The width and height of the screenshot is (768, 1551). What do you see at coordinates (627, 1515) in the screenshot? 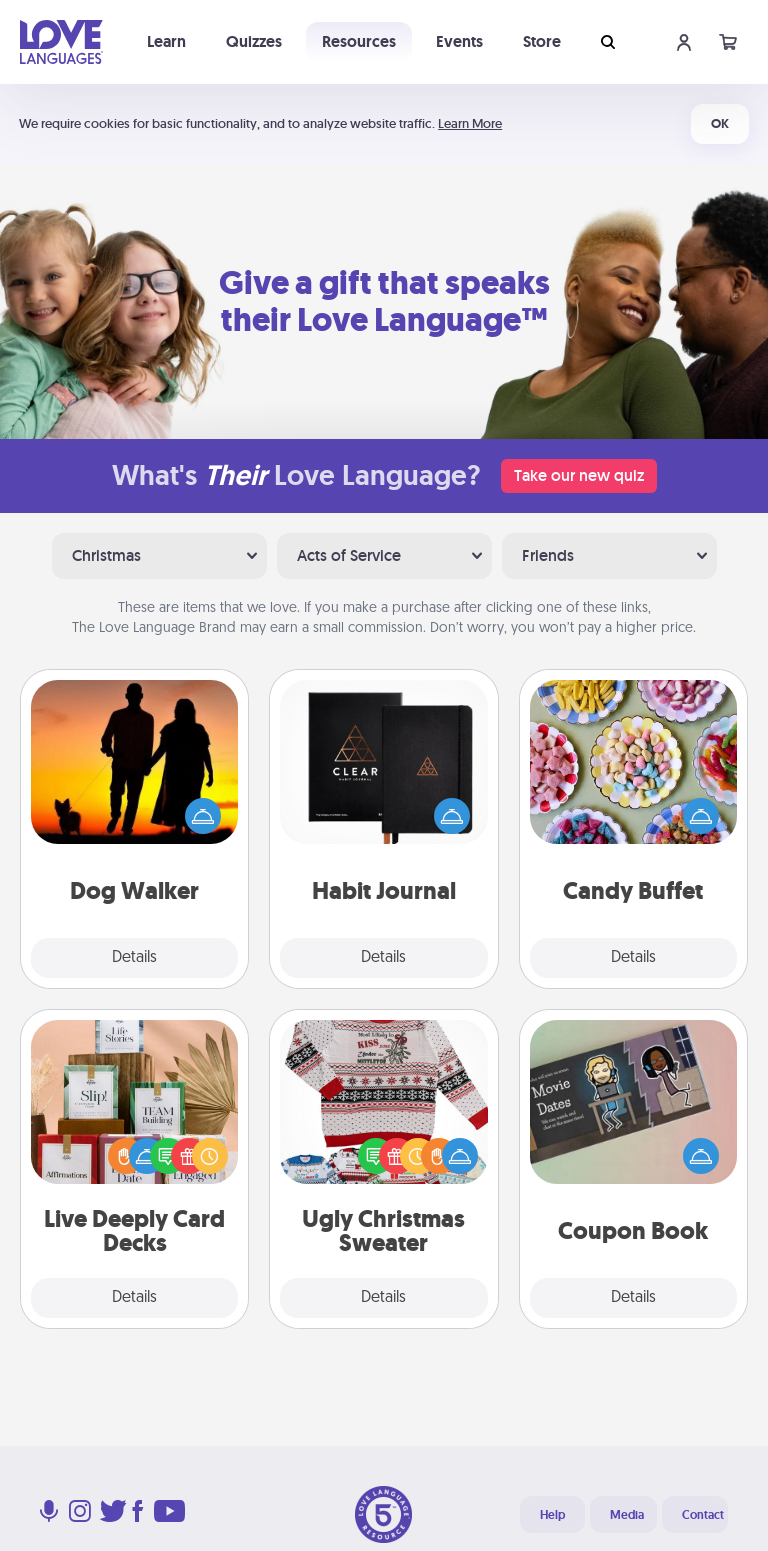
I see `Media` at bounding box center [627, 1515].